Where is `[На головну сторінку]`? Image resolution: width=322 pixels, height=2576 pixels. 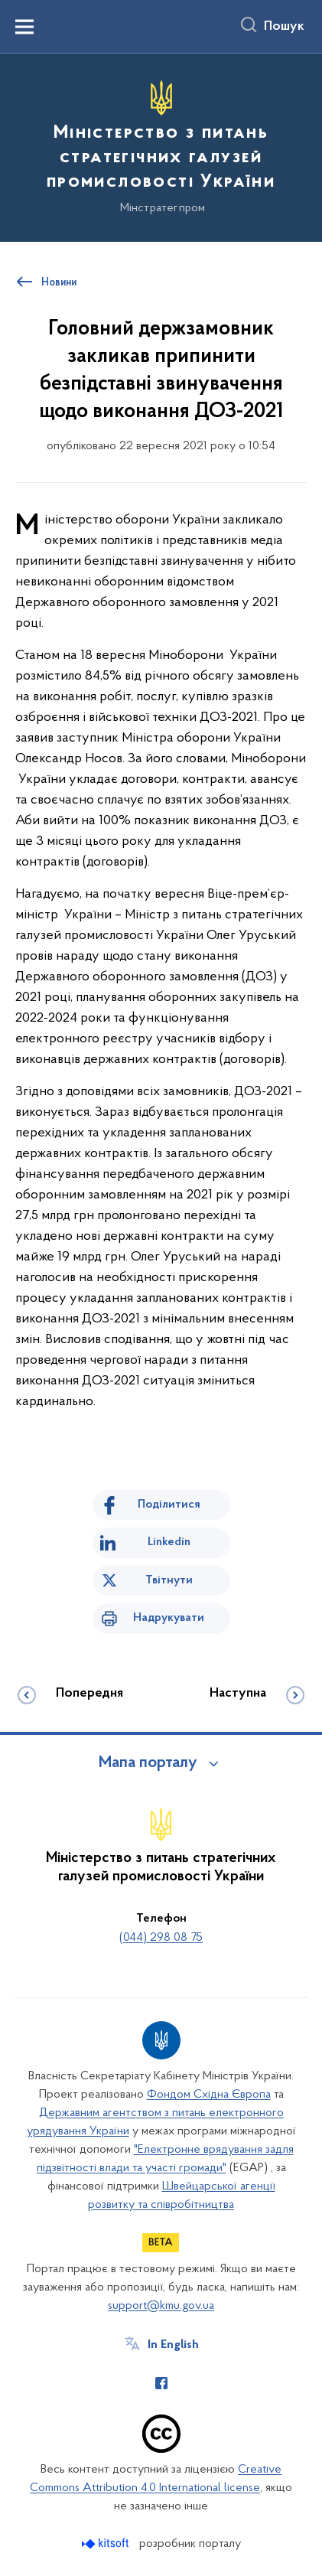 [На головну сторінку] is located at coordinates (161, 145).